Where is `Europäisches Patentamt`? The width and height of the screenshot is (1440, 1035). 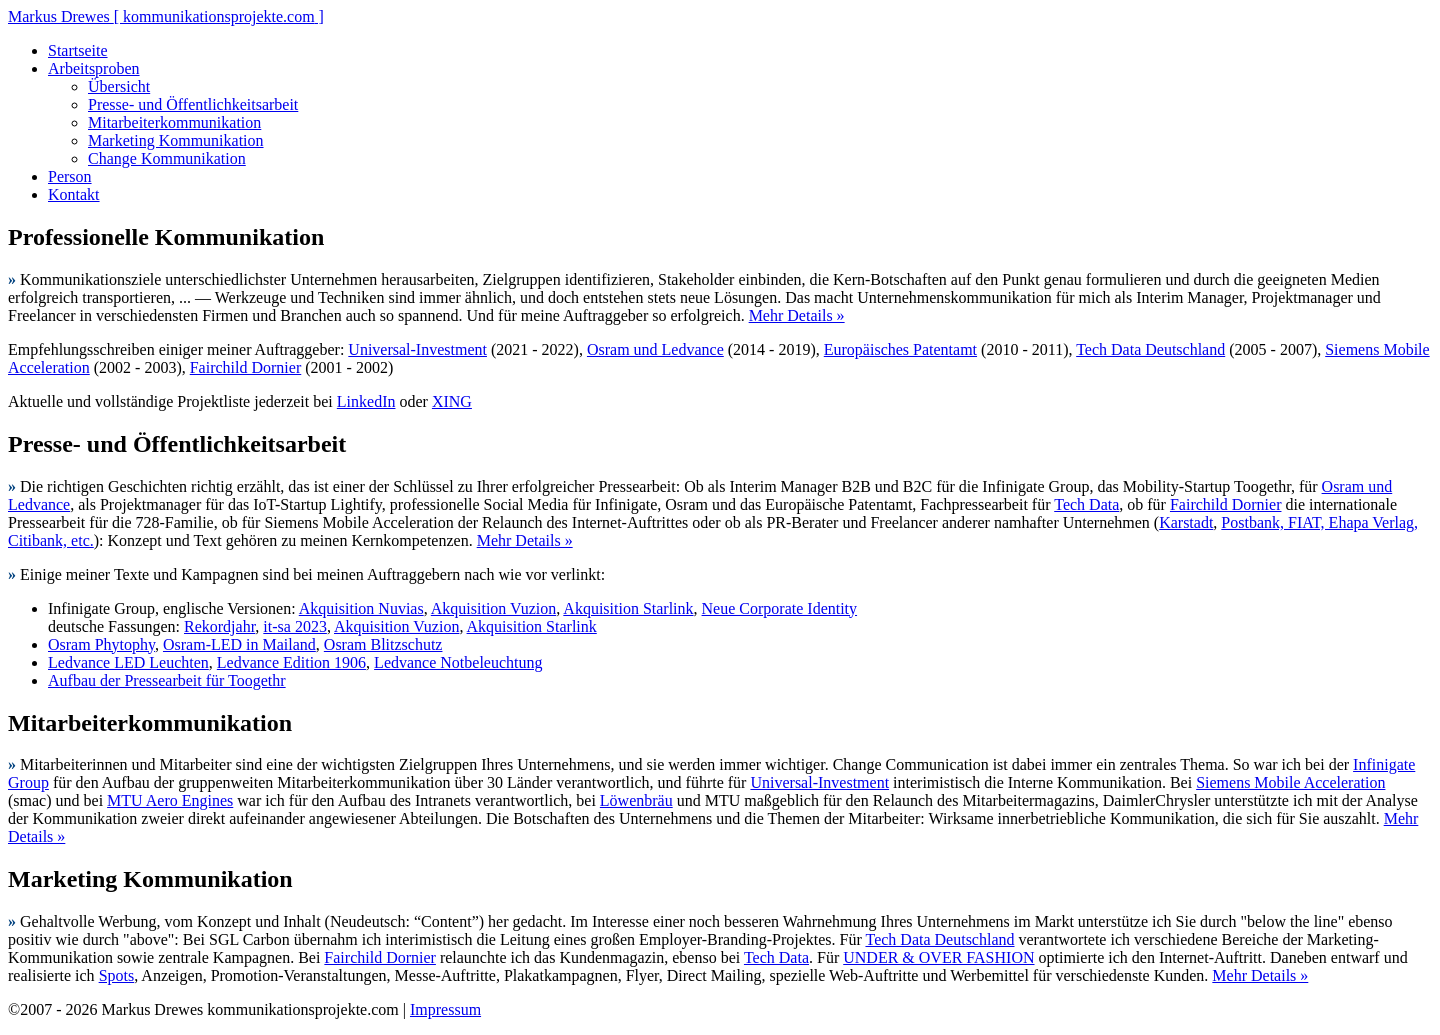 Europäisches Patentamt is located at coordinates (900, 349).